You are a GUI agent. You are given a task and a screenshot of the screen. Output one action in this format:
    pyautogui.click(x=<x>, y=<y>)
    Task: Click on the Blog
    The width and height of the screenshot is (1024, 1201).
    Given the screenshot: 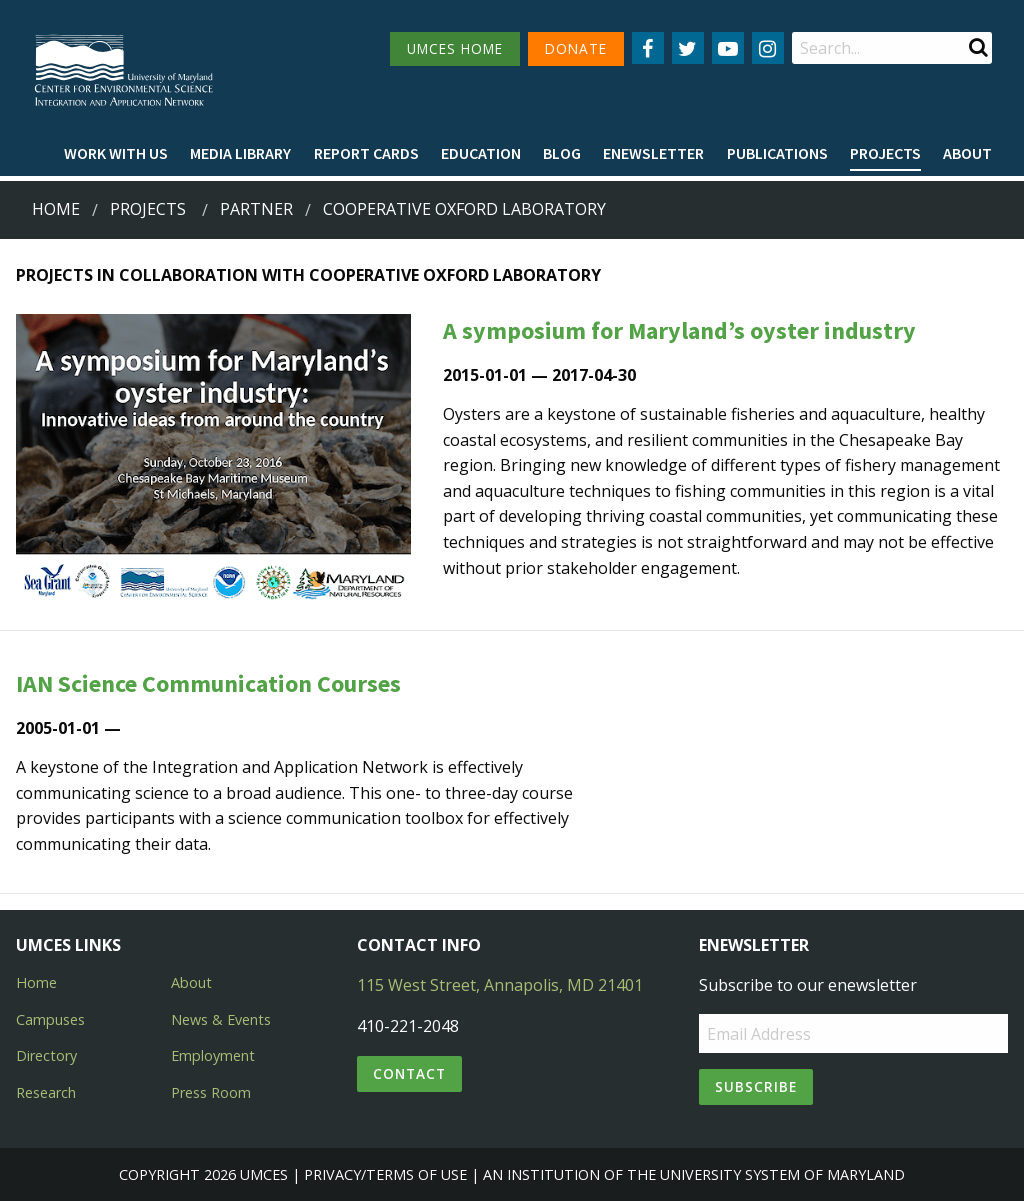 What is the action you would take?
    pyautogui.click(x=562, y=153)
    